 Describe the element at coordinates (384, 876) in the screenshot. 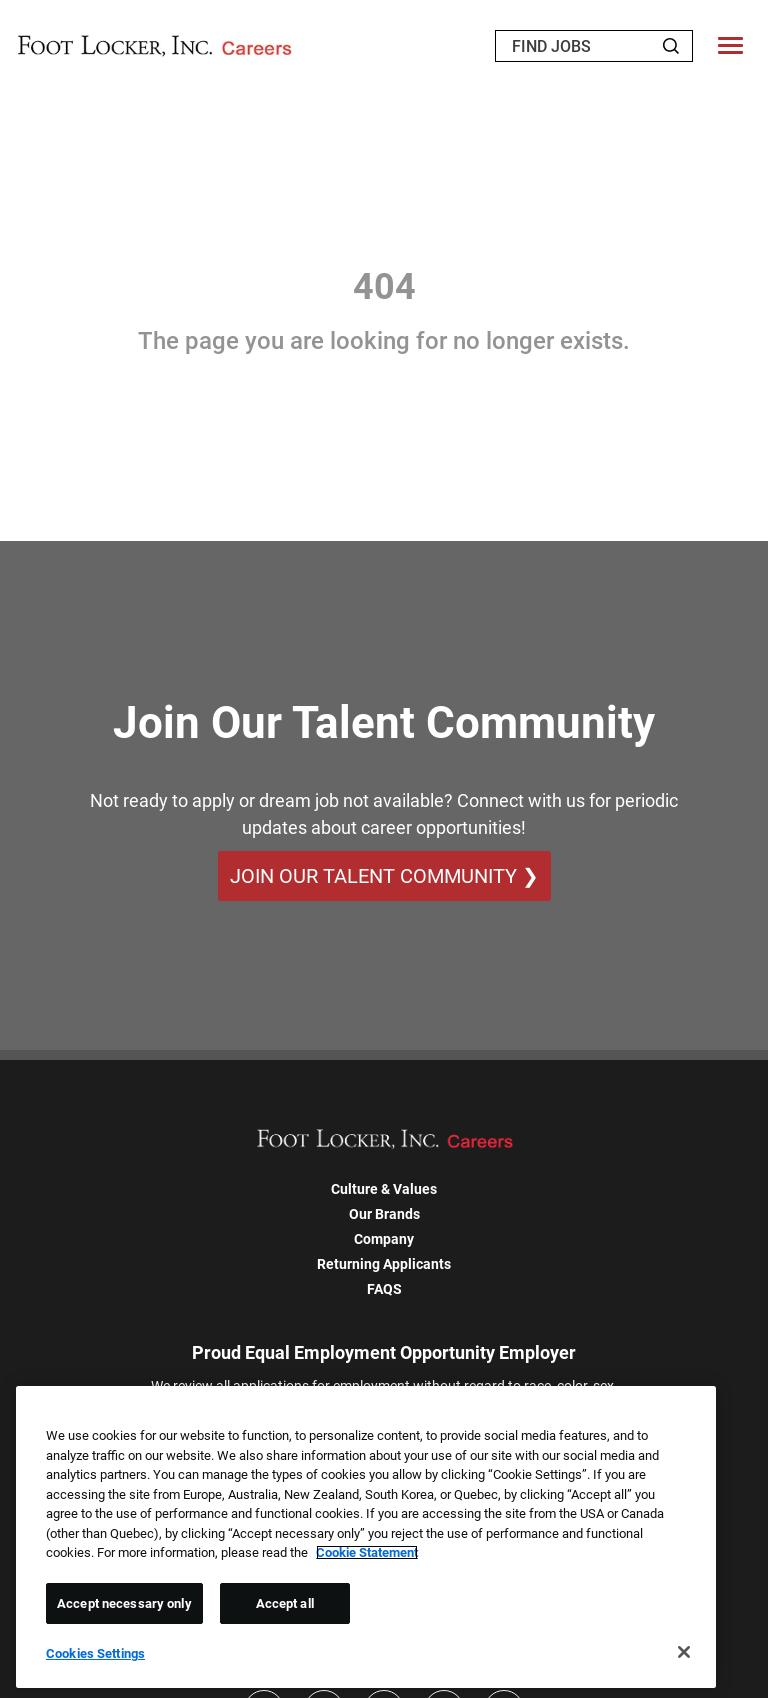

I see `Join Our Talent Community ❯ [Join Our Talent Community]` at that location.